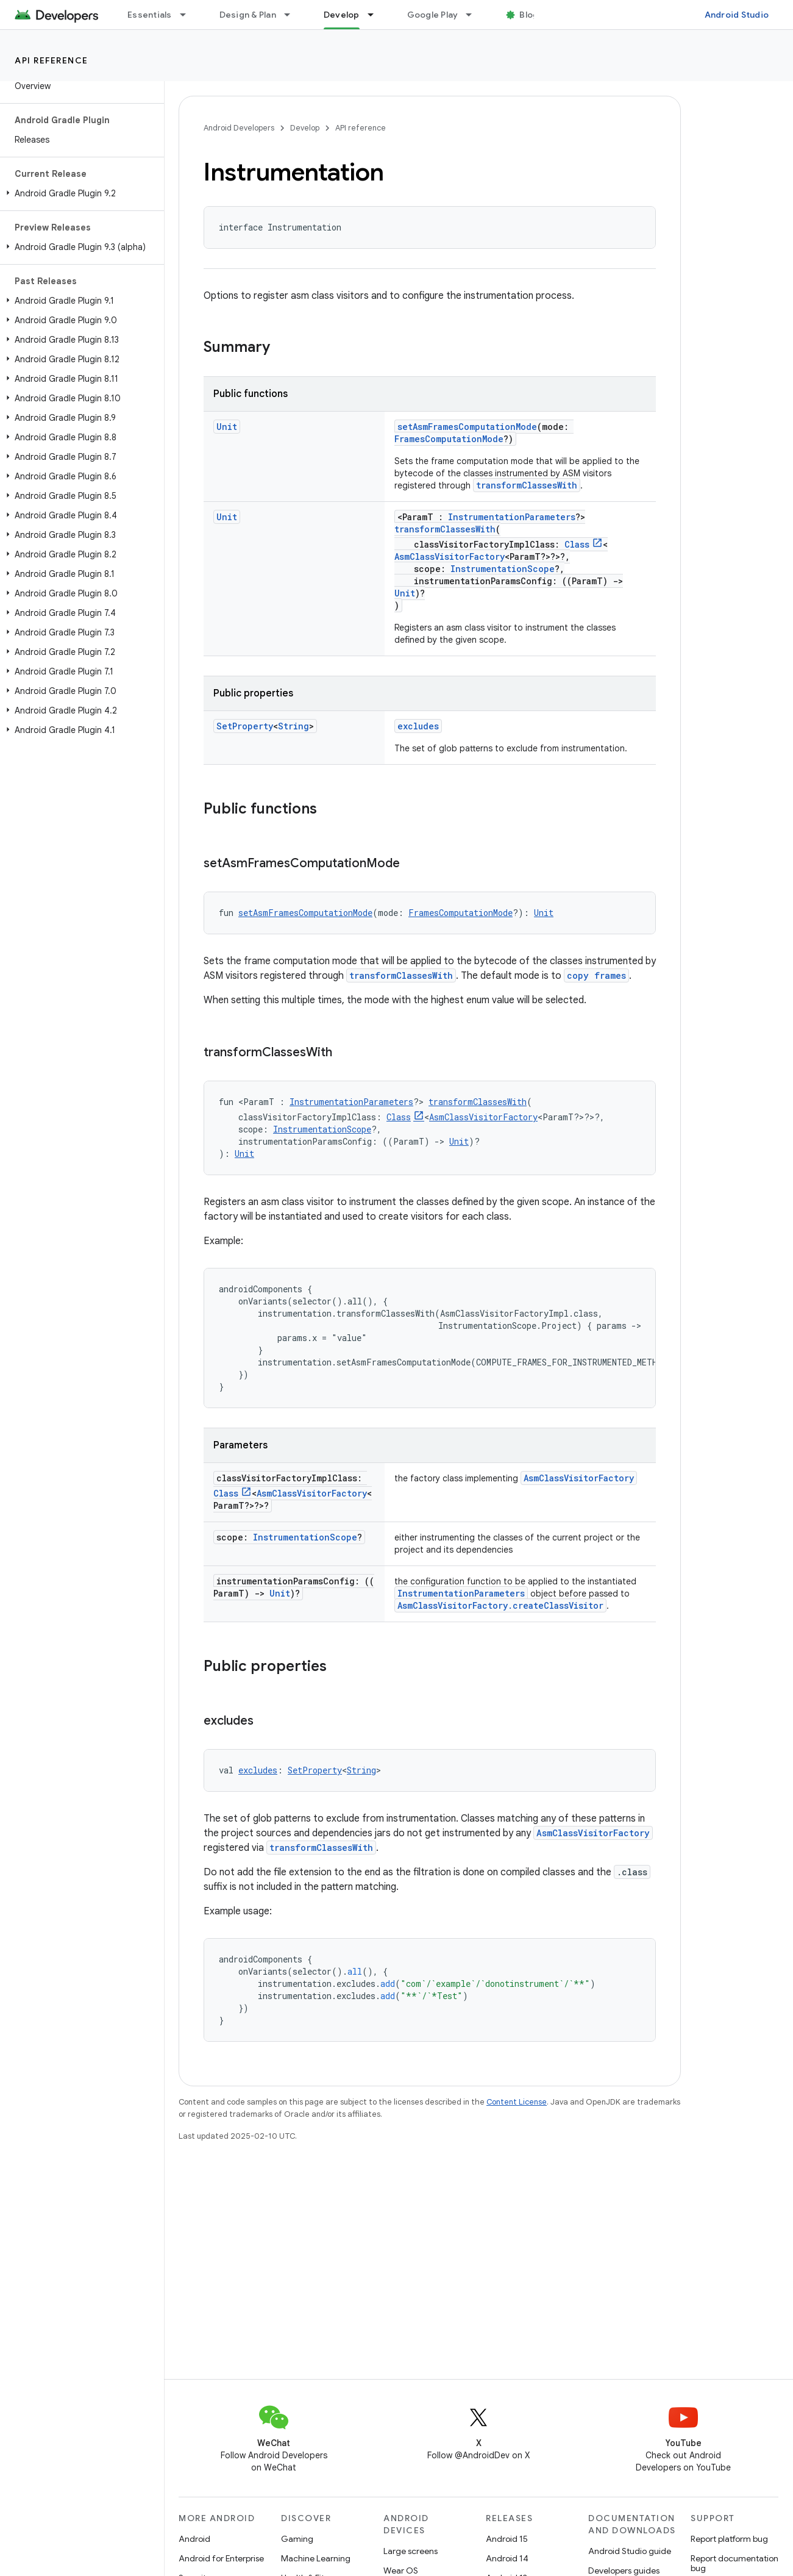 Image resolution: width=793 pixels, height=2576 pixels. What do you see at coordinates (507, 2538) in the screenshot?
I see `Android 15` at bounding box center [507, 2538].